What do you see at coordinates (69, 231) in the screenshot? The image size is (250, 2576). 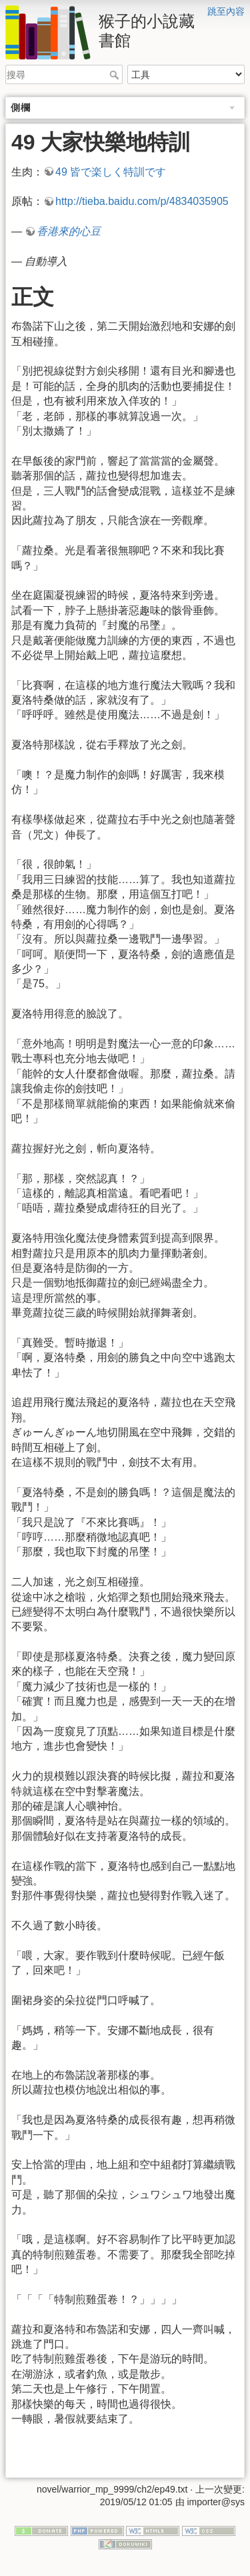 I see `香港來的心豆` at bounding box center [69, 231].